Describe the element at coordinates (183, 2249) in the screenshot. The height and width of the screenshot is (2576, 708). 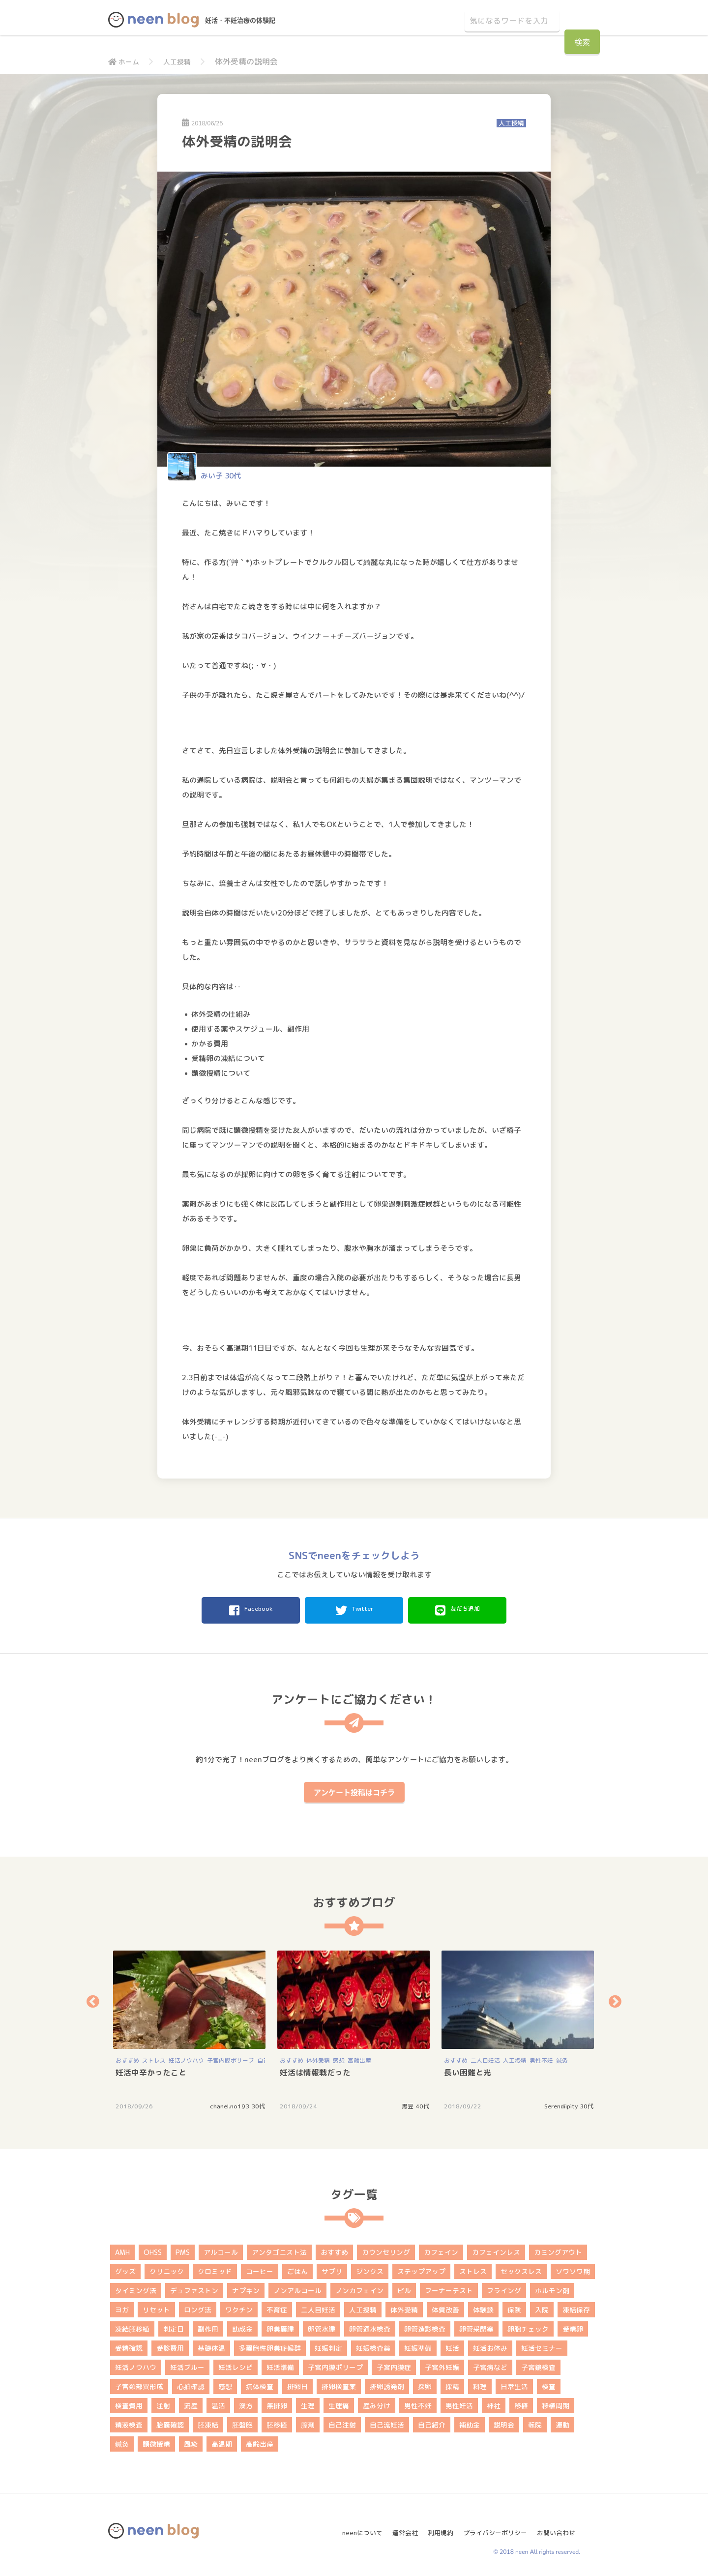
I see `PMS` at that location.